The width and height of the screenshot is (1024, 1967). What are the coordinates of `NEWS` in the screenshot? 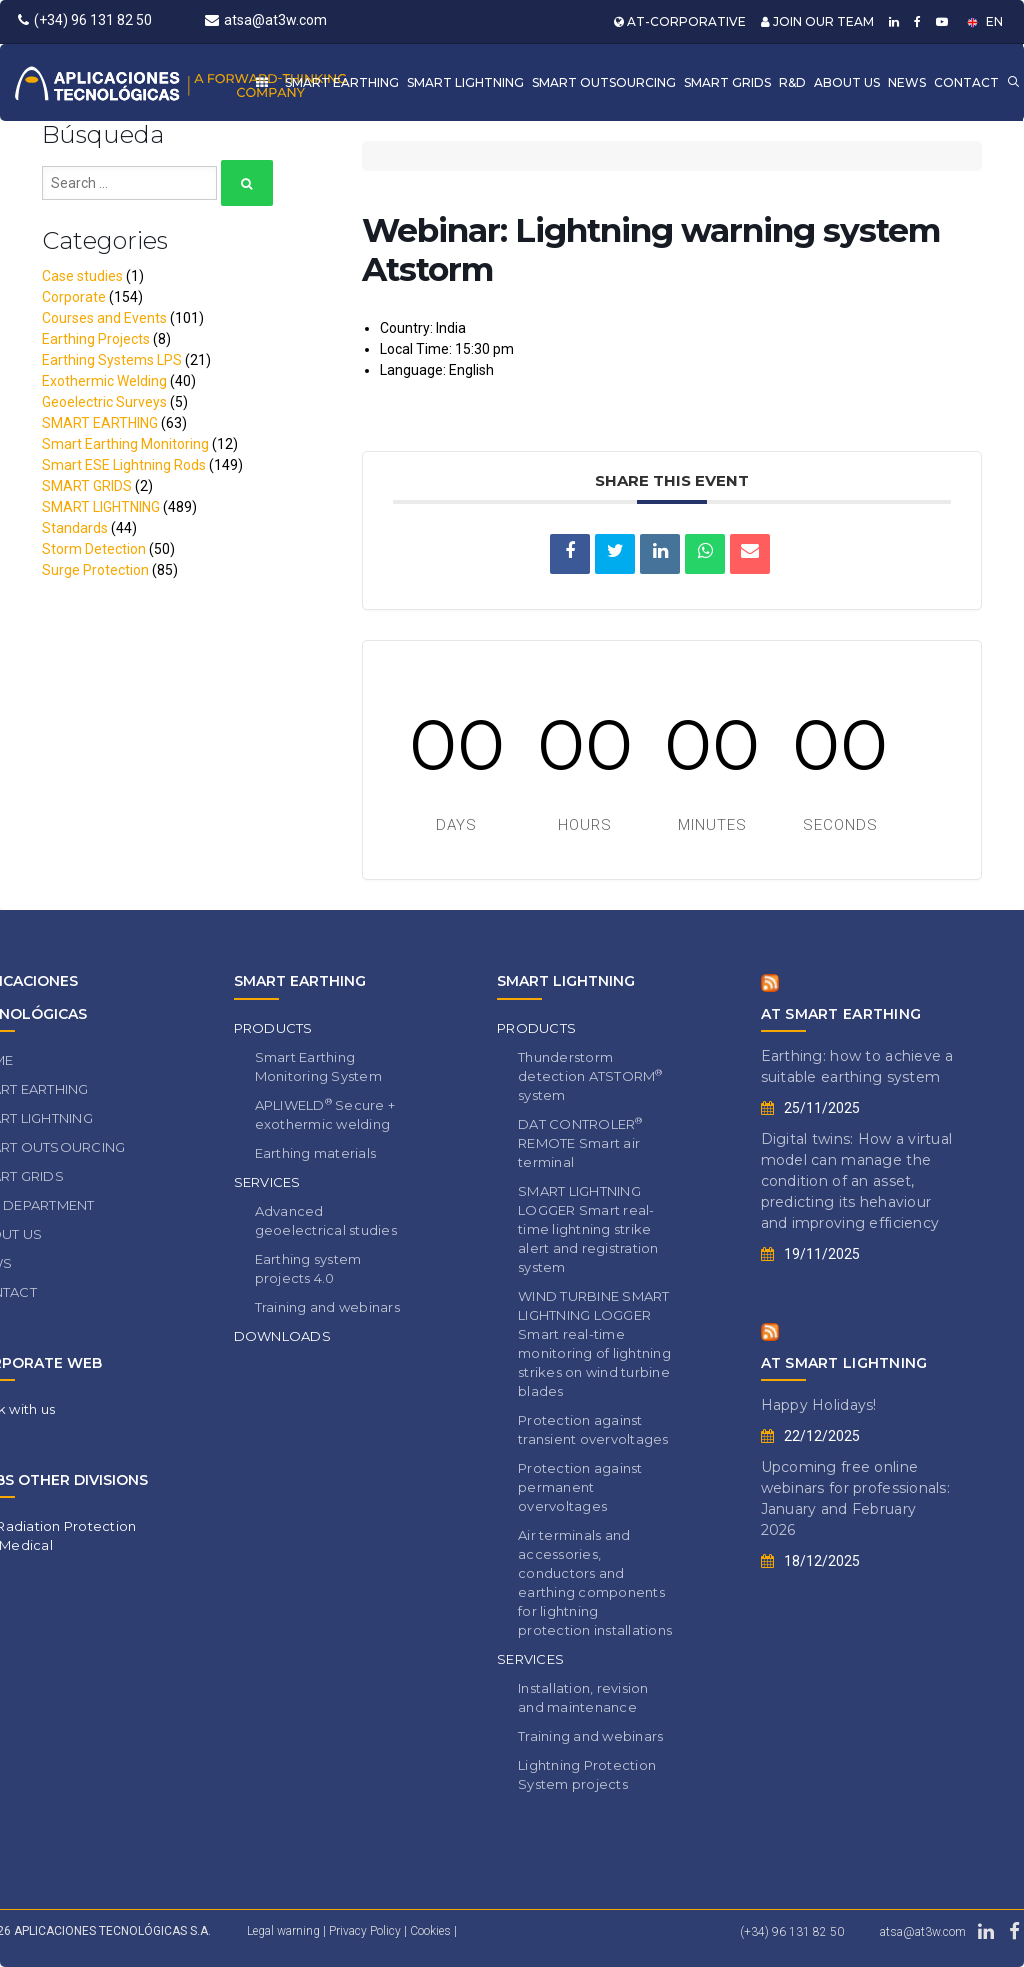 It's located at (907, 82).